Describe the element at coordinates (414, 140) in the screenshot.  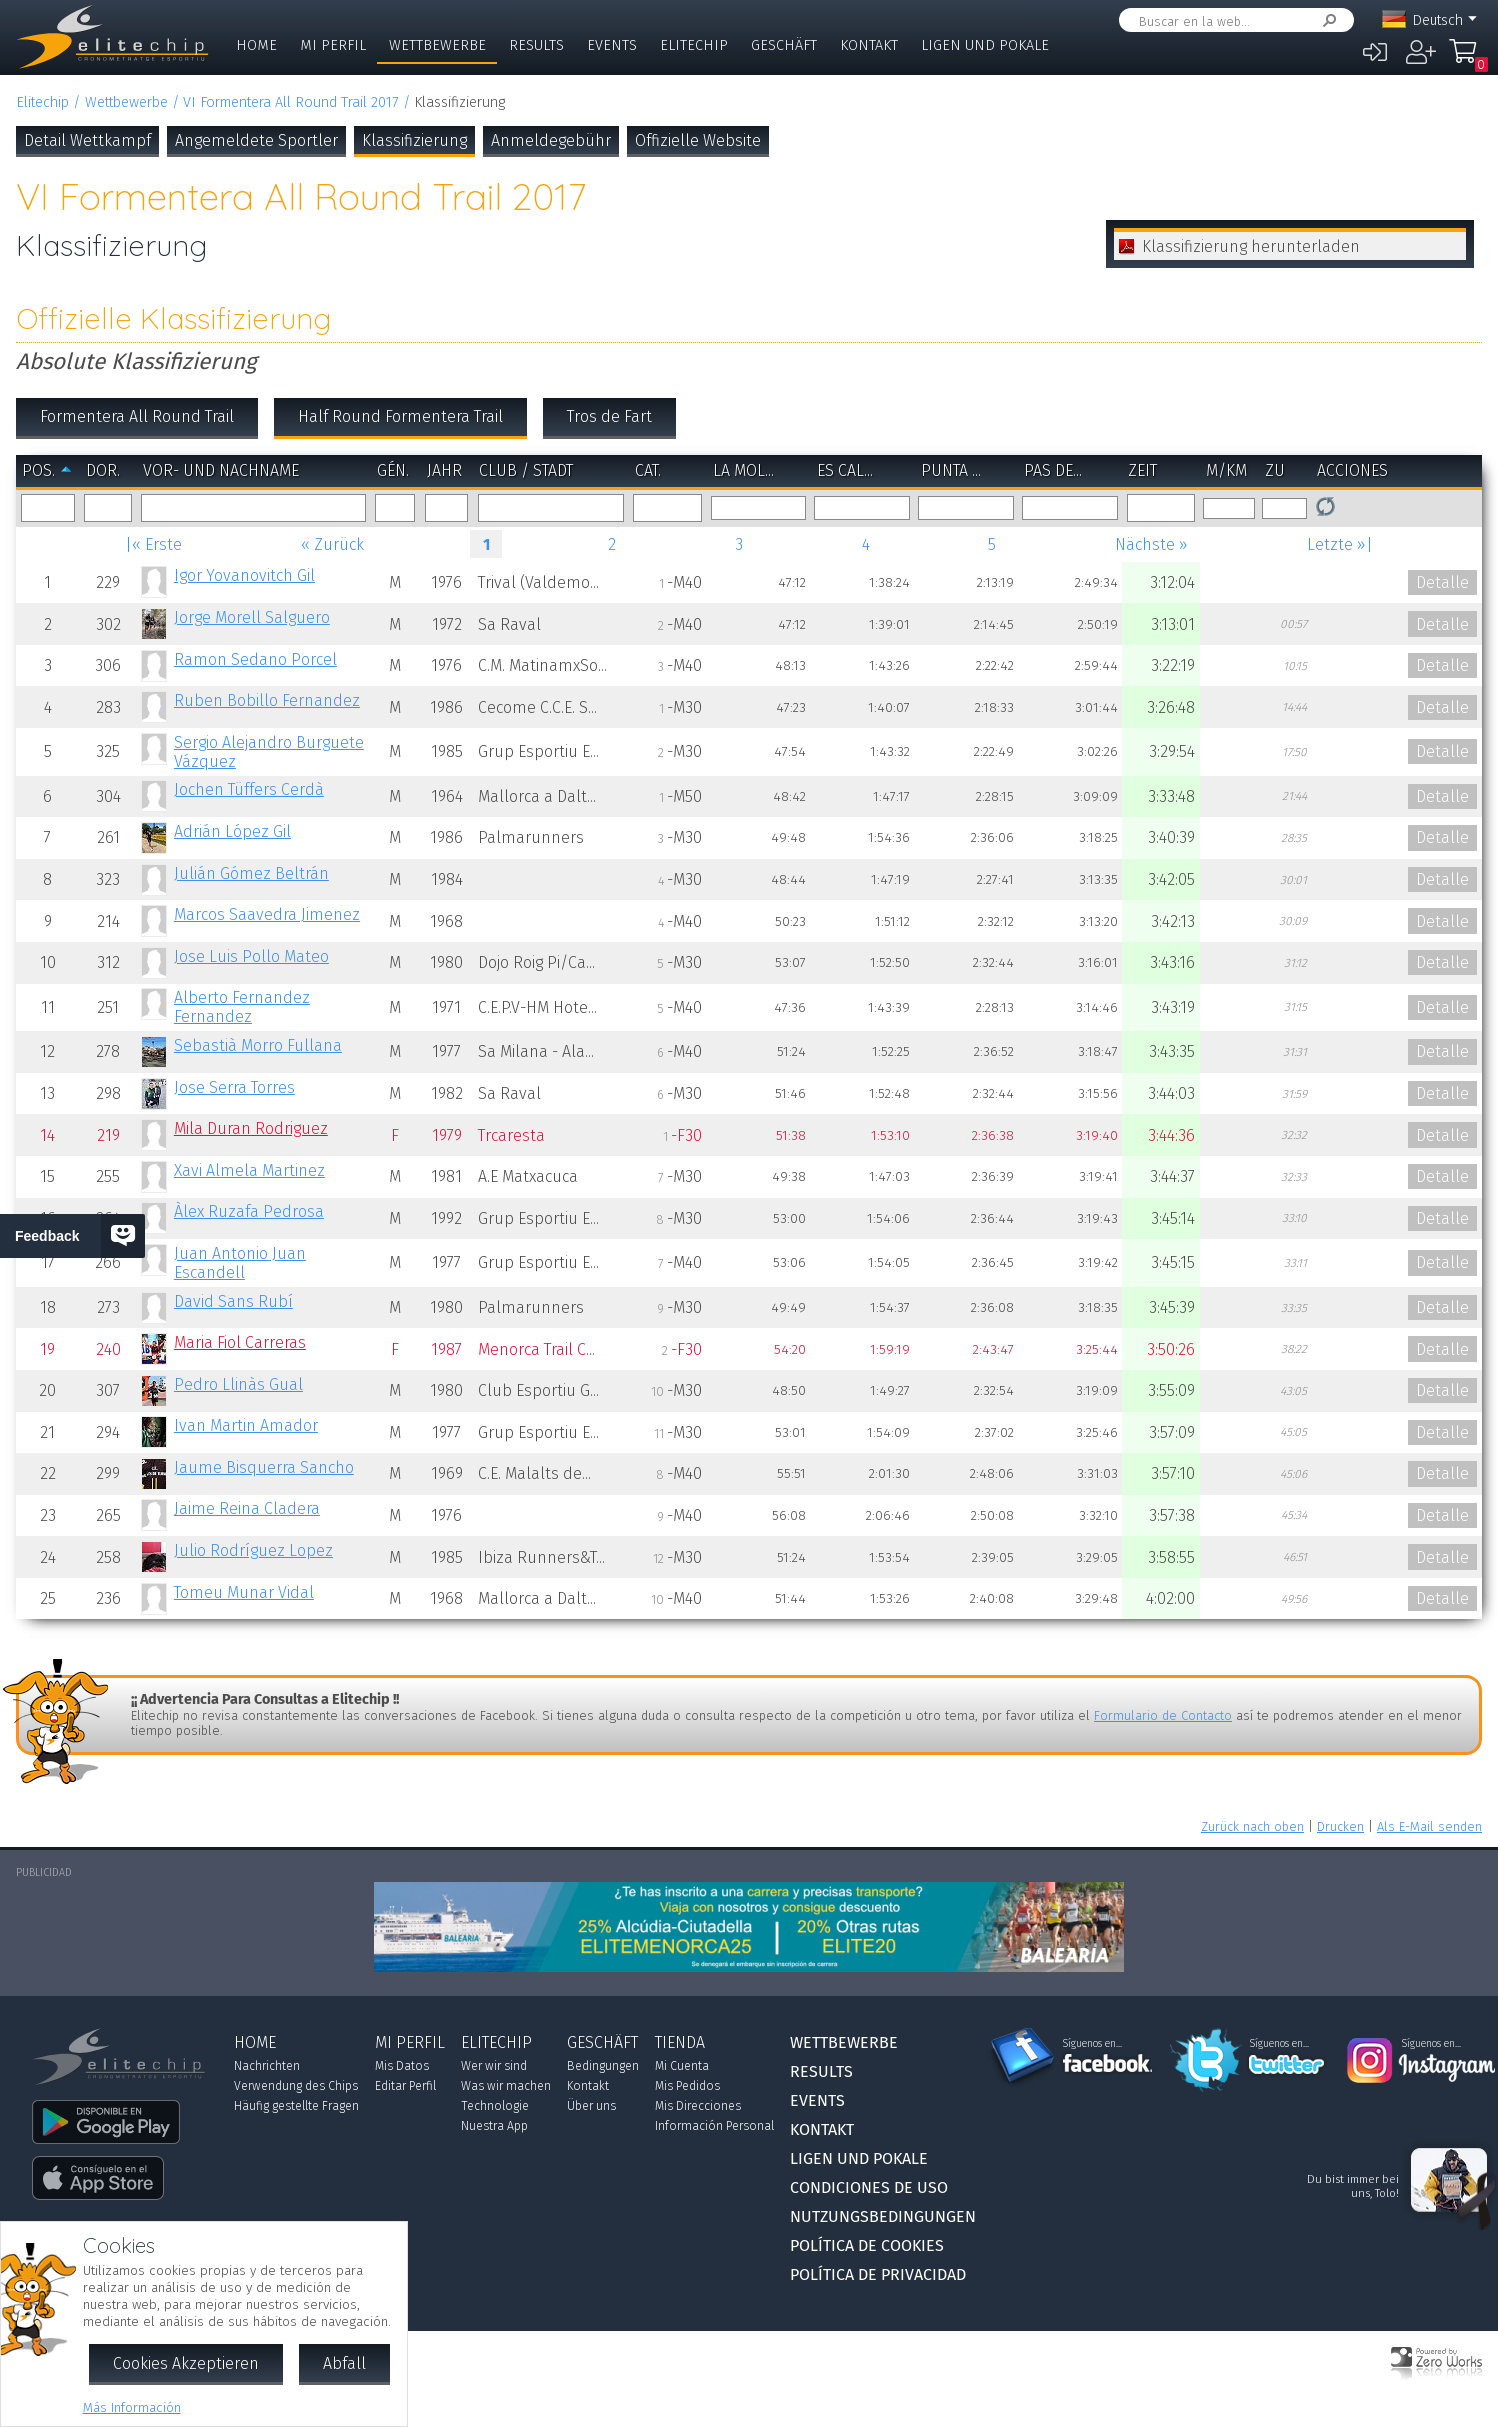
I see `Klassifizierung` at that location.